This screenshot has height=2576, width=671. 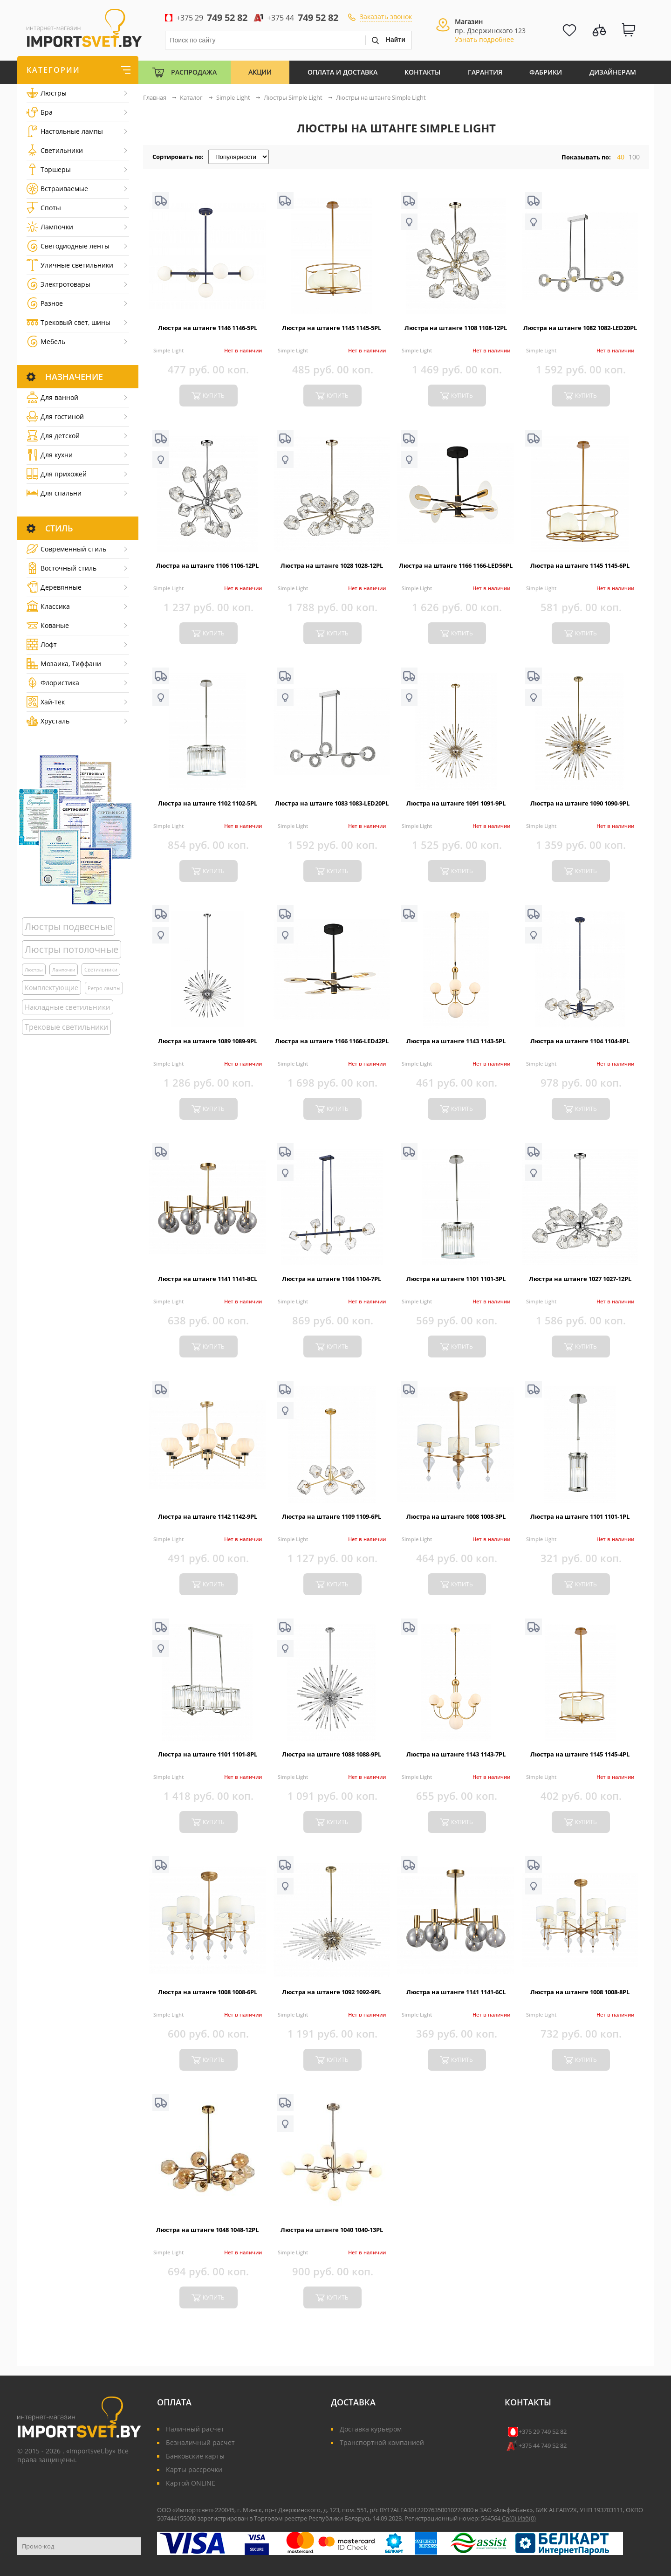 What do you see at coordinates (57, 188) in the screenshot?
I see `Встраиваемые` at bounding box center [57, 188].